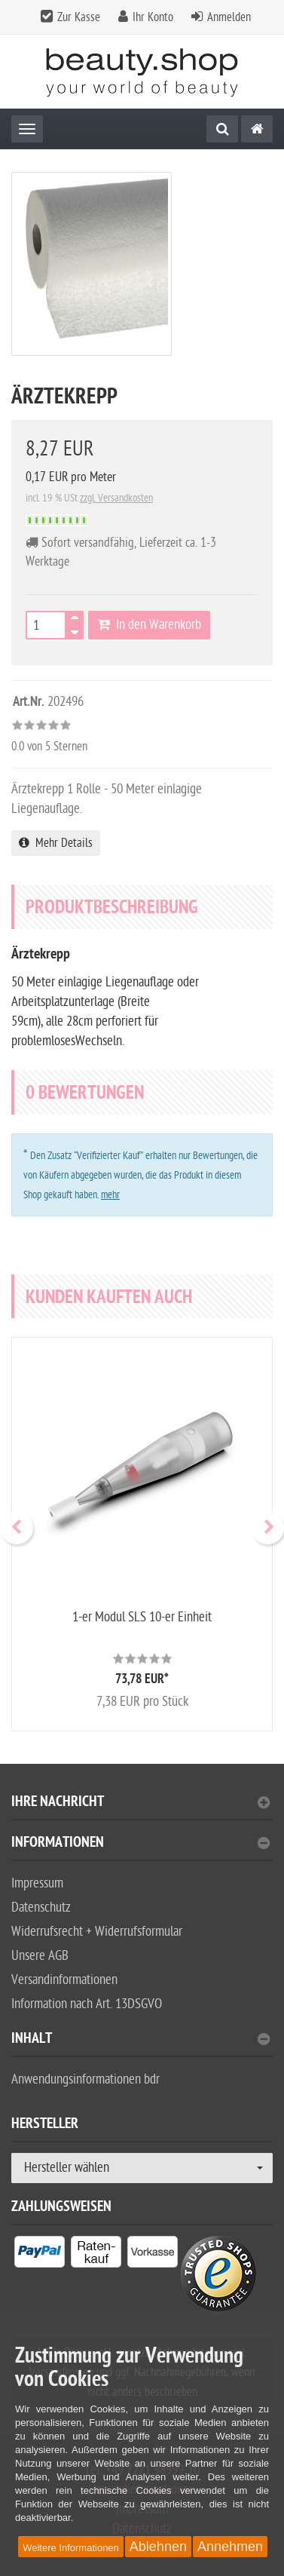 This screenshot has width=284, height=2576. I want to click on Widerrufsrecht + Widerrufsformular, so click(96, 1932).